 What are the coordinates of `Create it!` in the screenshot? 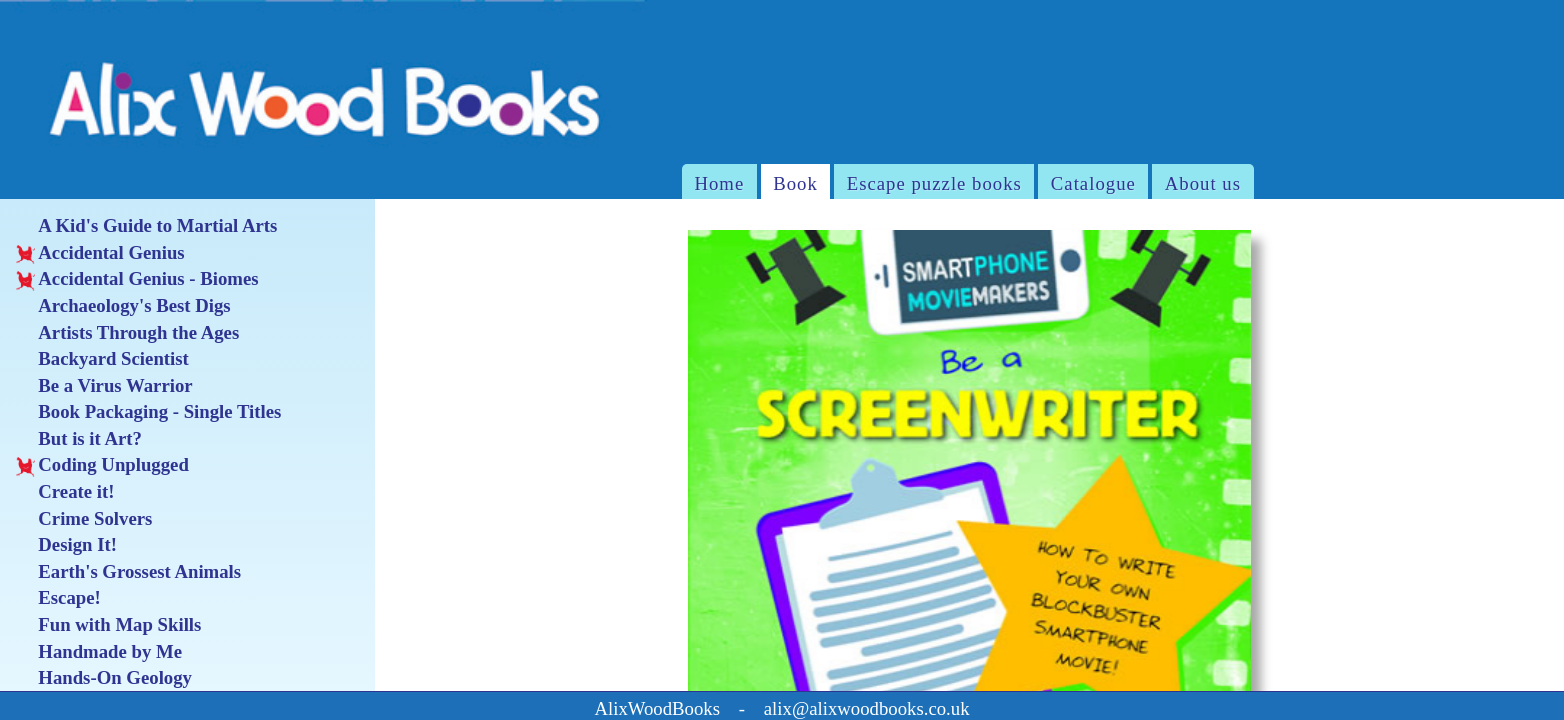 It's located at (65, 492).